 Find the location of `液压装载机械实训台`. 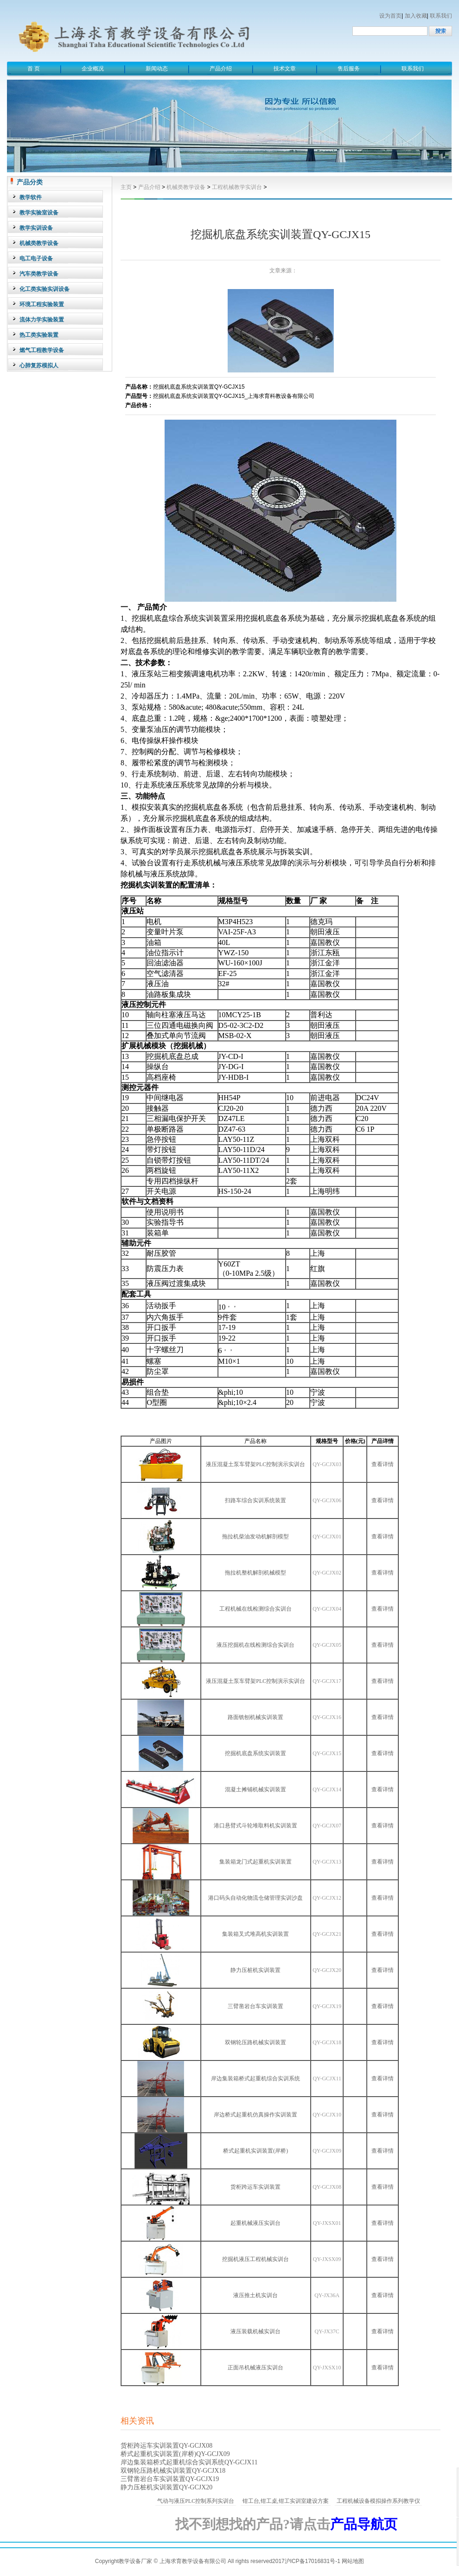

液压装载机械实训台 is located at coordinates (255, 2331).